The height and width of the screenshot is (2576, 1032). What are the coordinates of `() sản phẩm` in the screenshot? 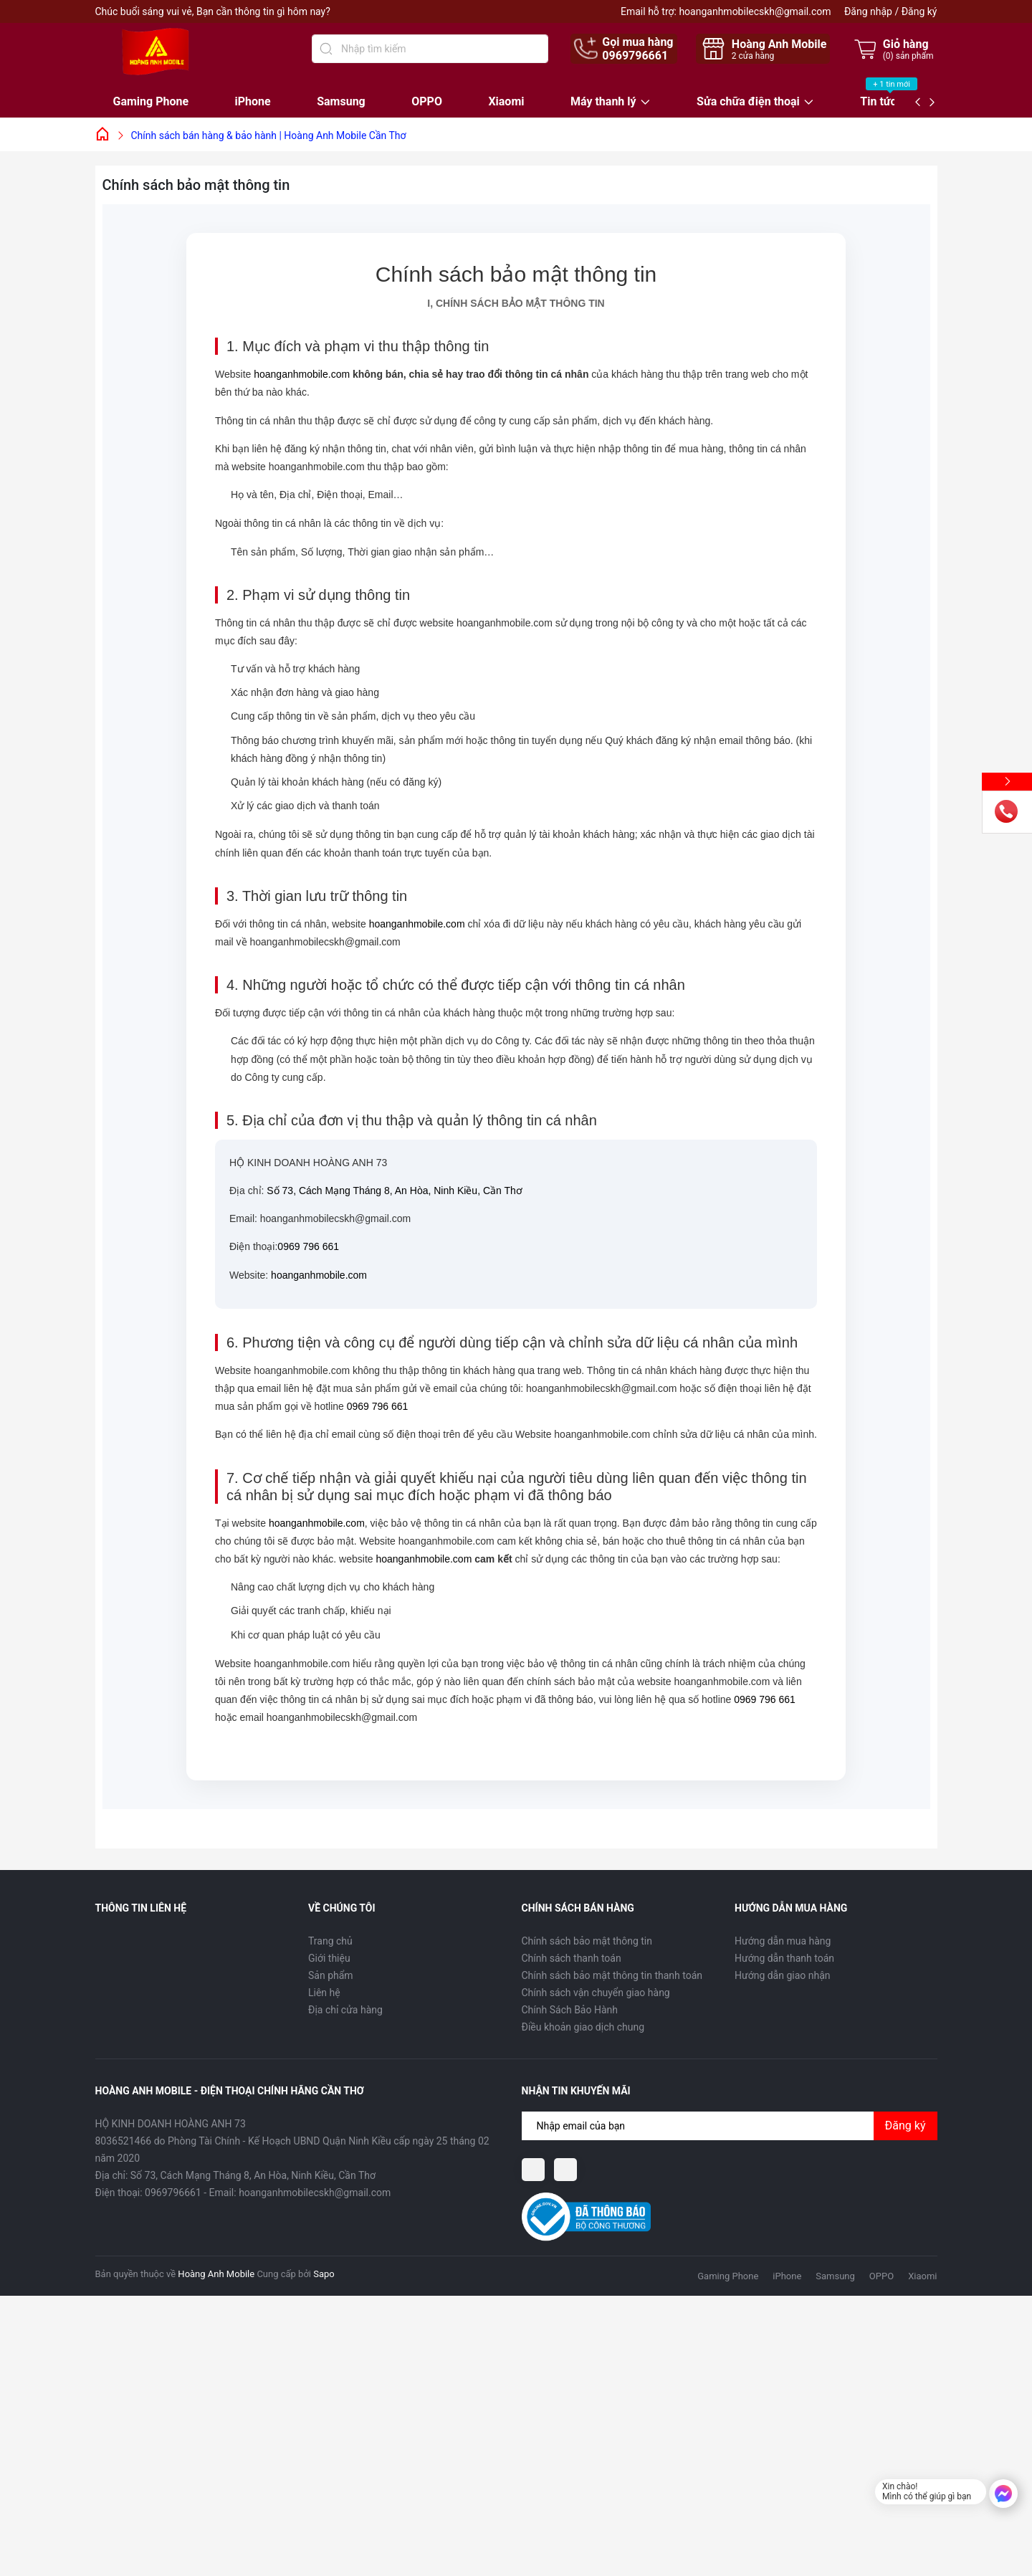 It's located at (908, 56).